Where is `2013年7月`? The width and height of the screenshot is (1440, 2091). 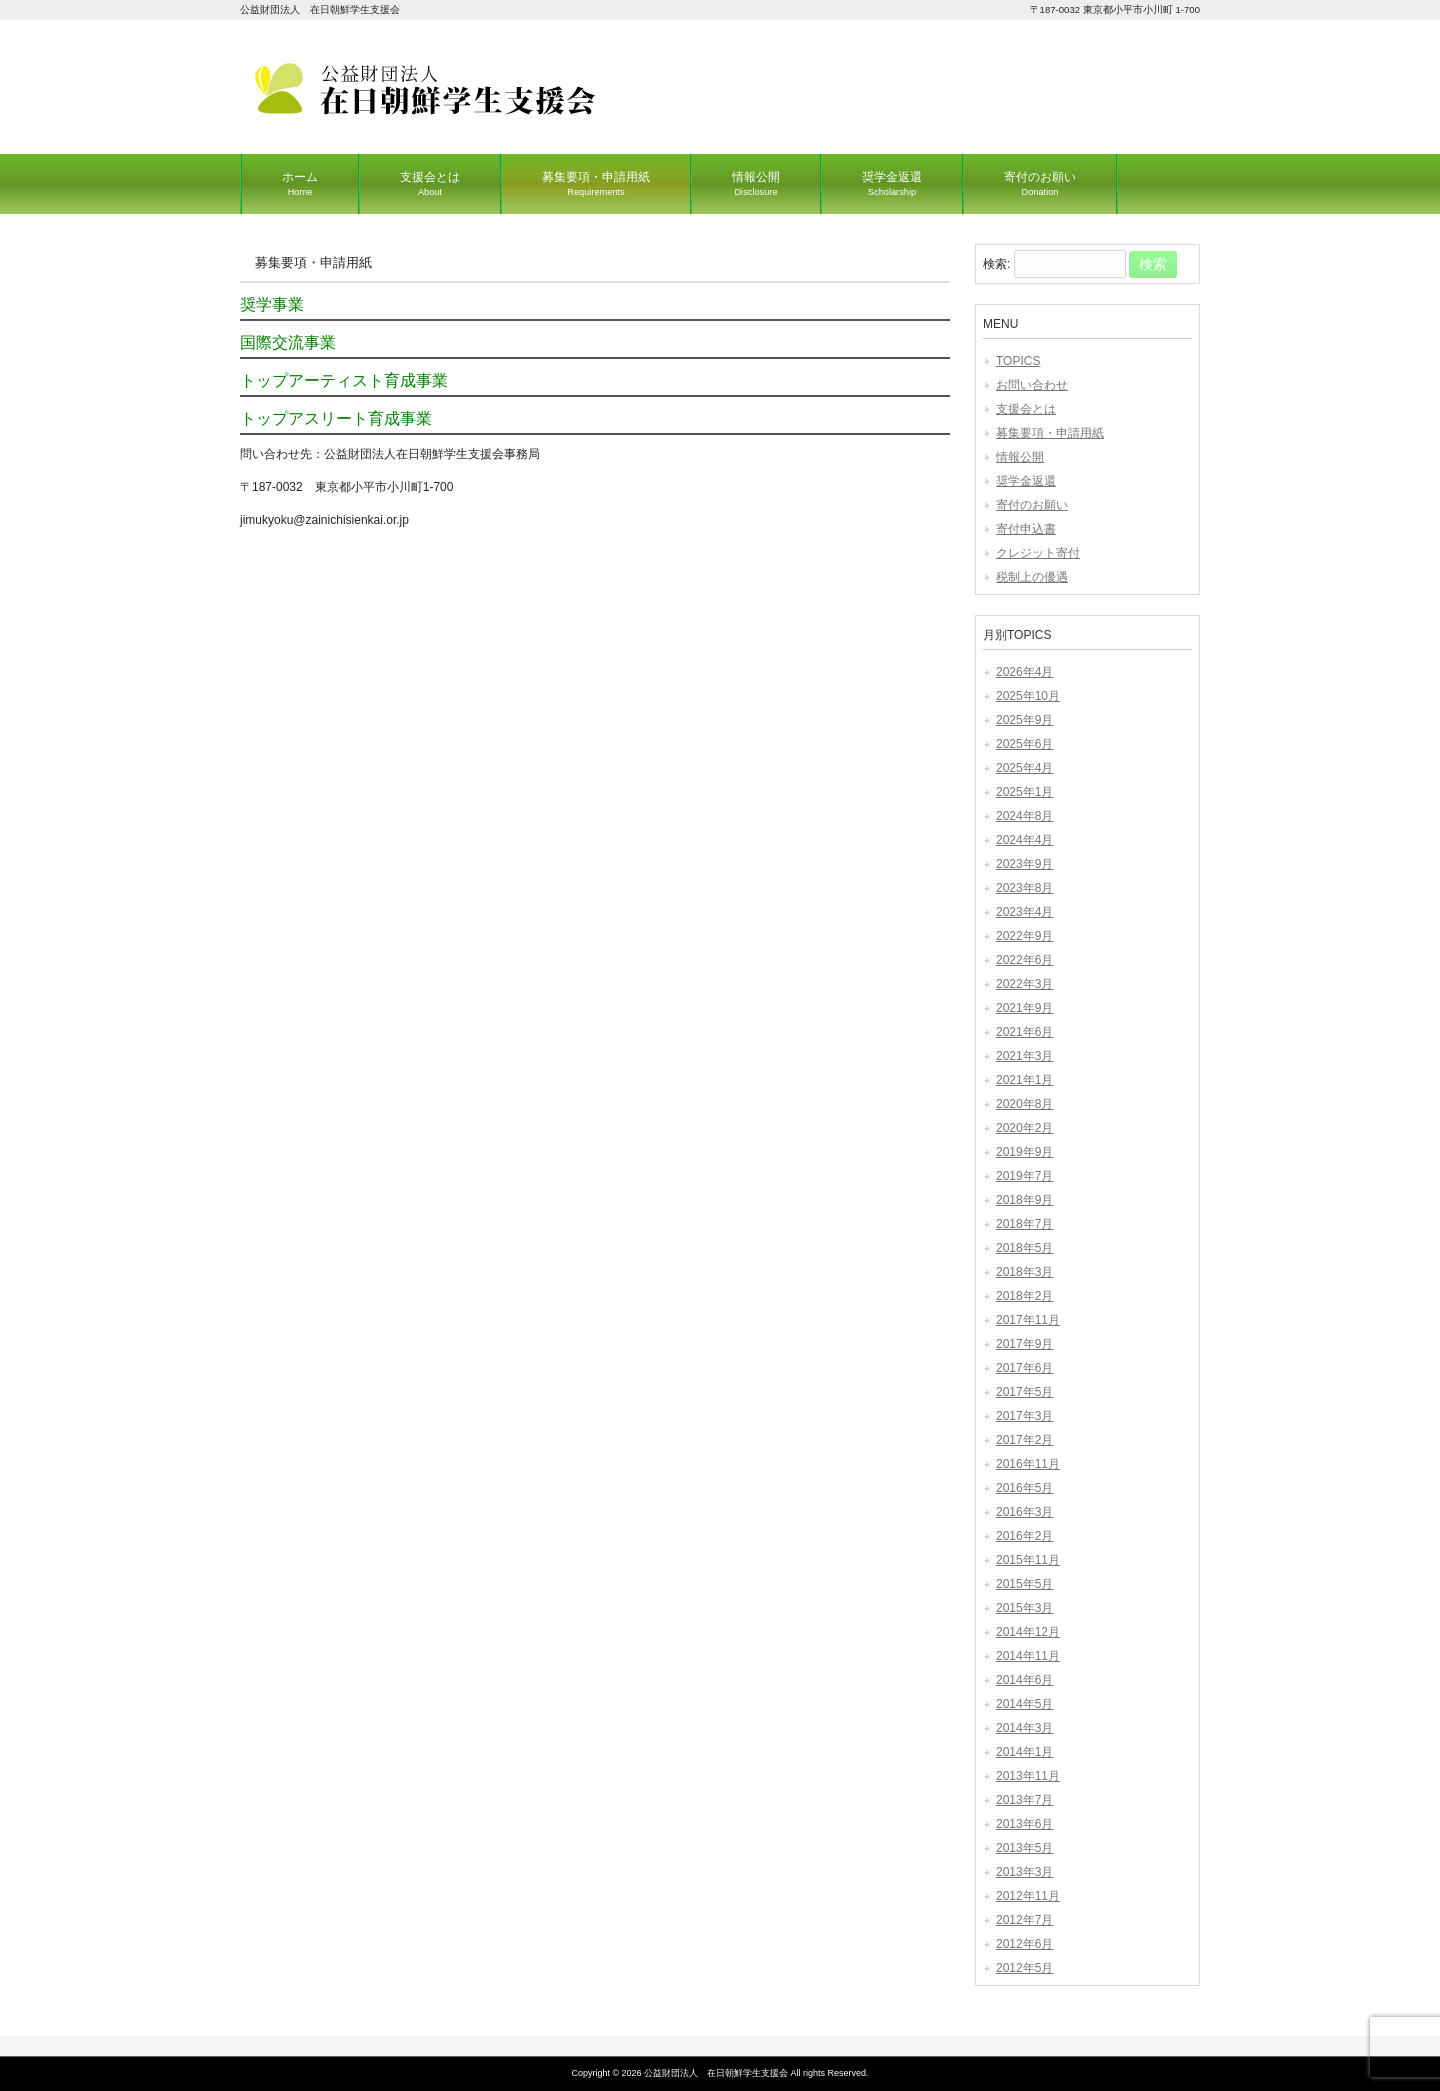
2013年7月 is located at coordinates (1024, 1800).